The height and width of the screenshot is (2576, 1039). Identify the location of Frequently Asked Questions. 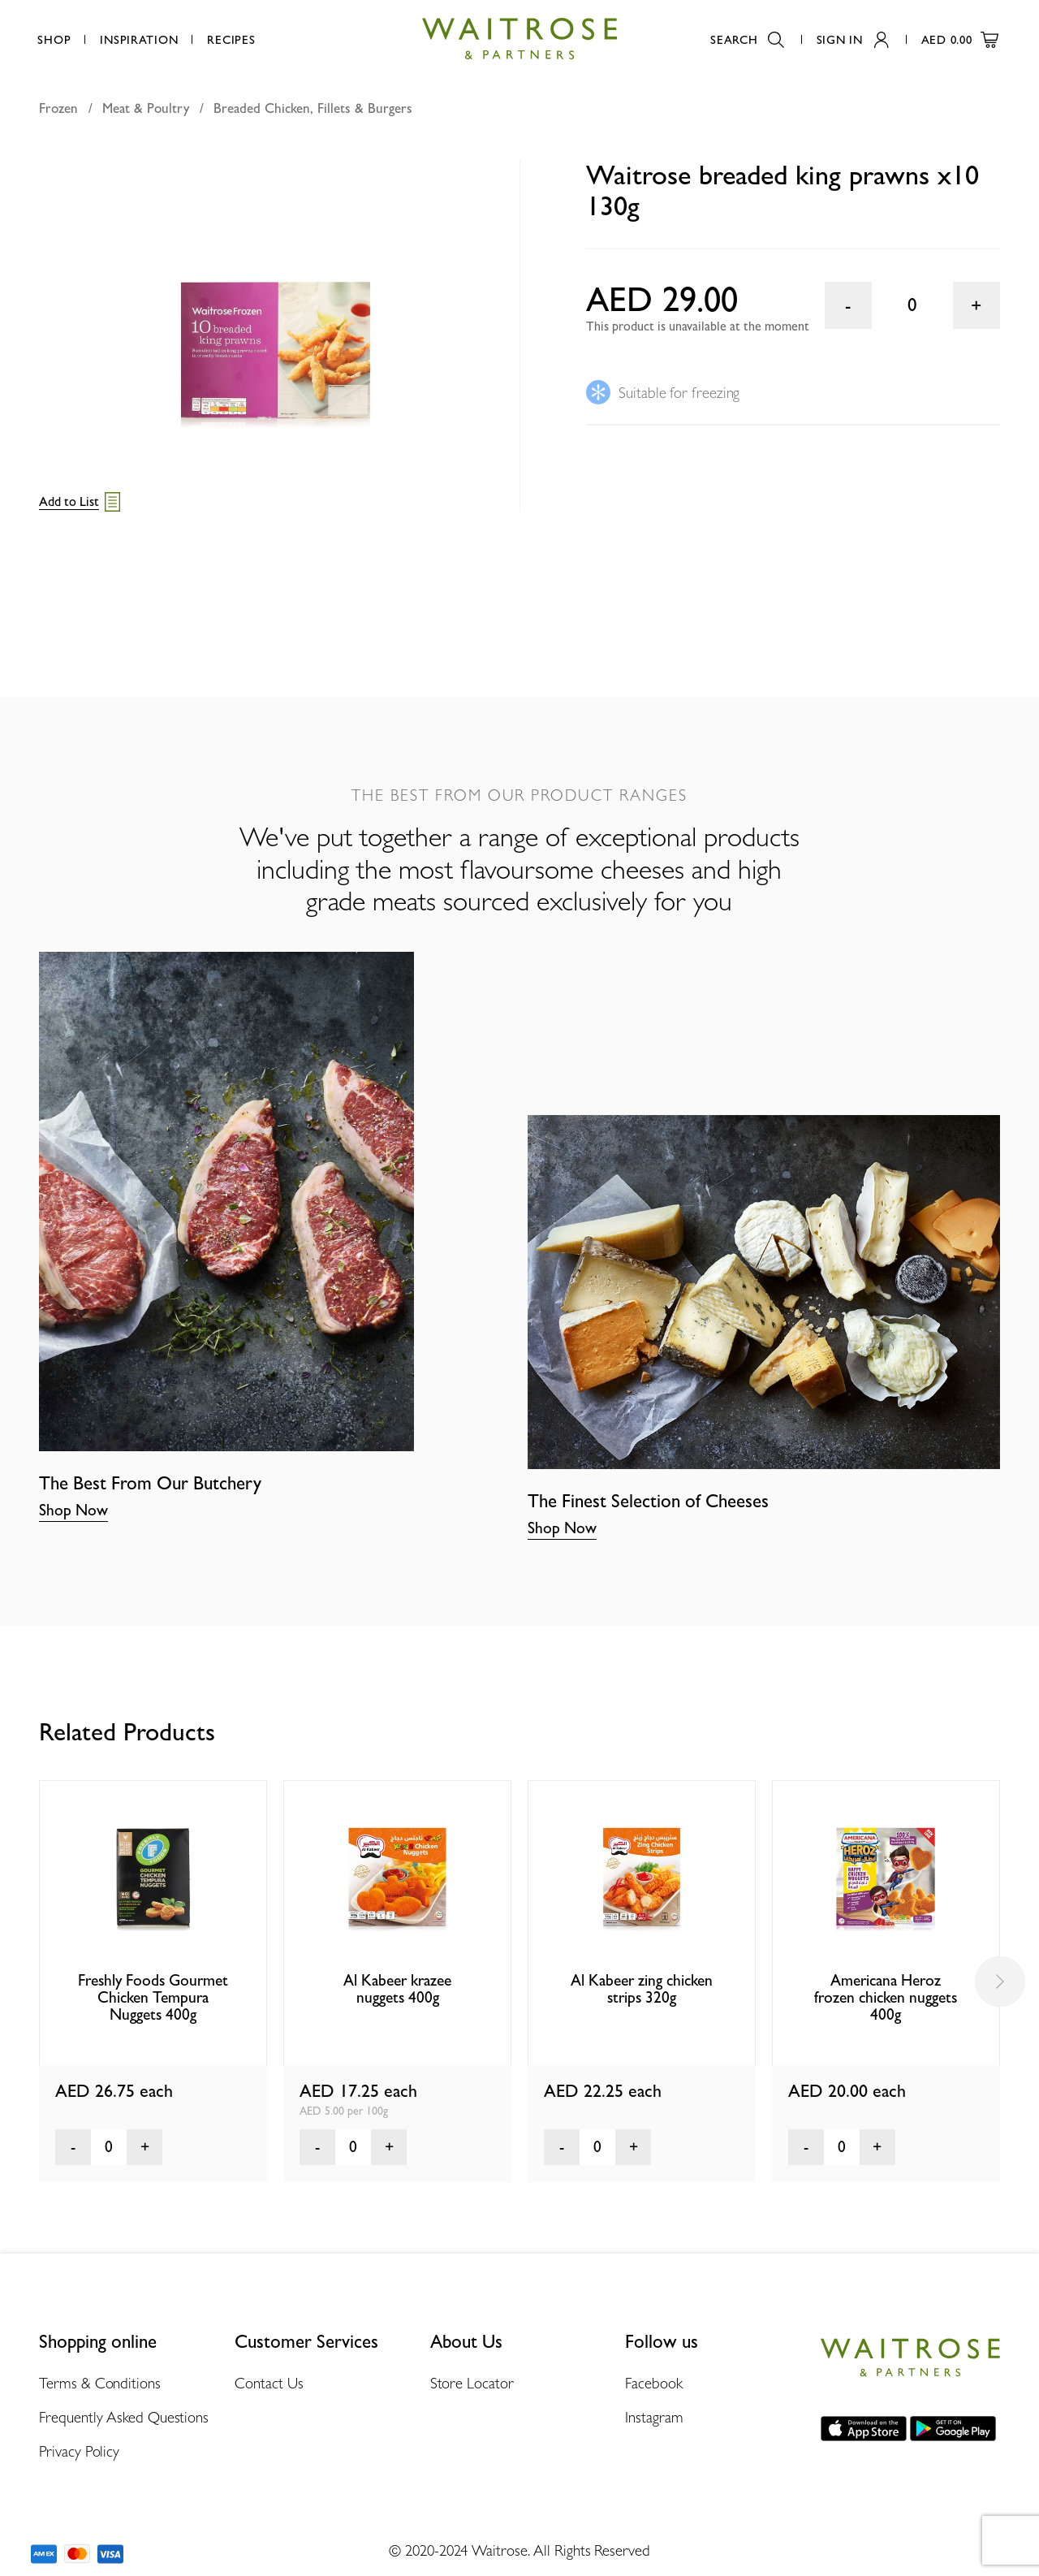
(124, 2417).